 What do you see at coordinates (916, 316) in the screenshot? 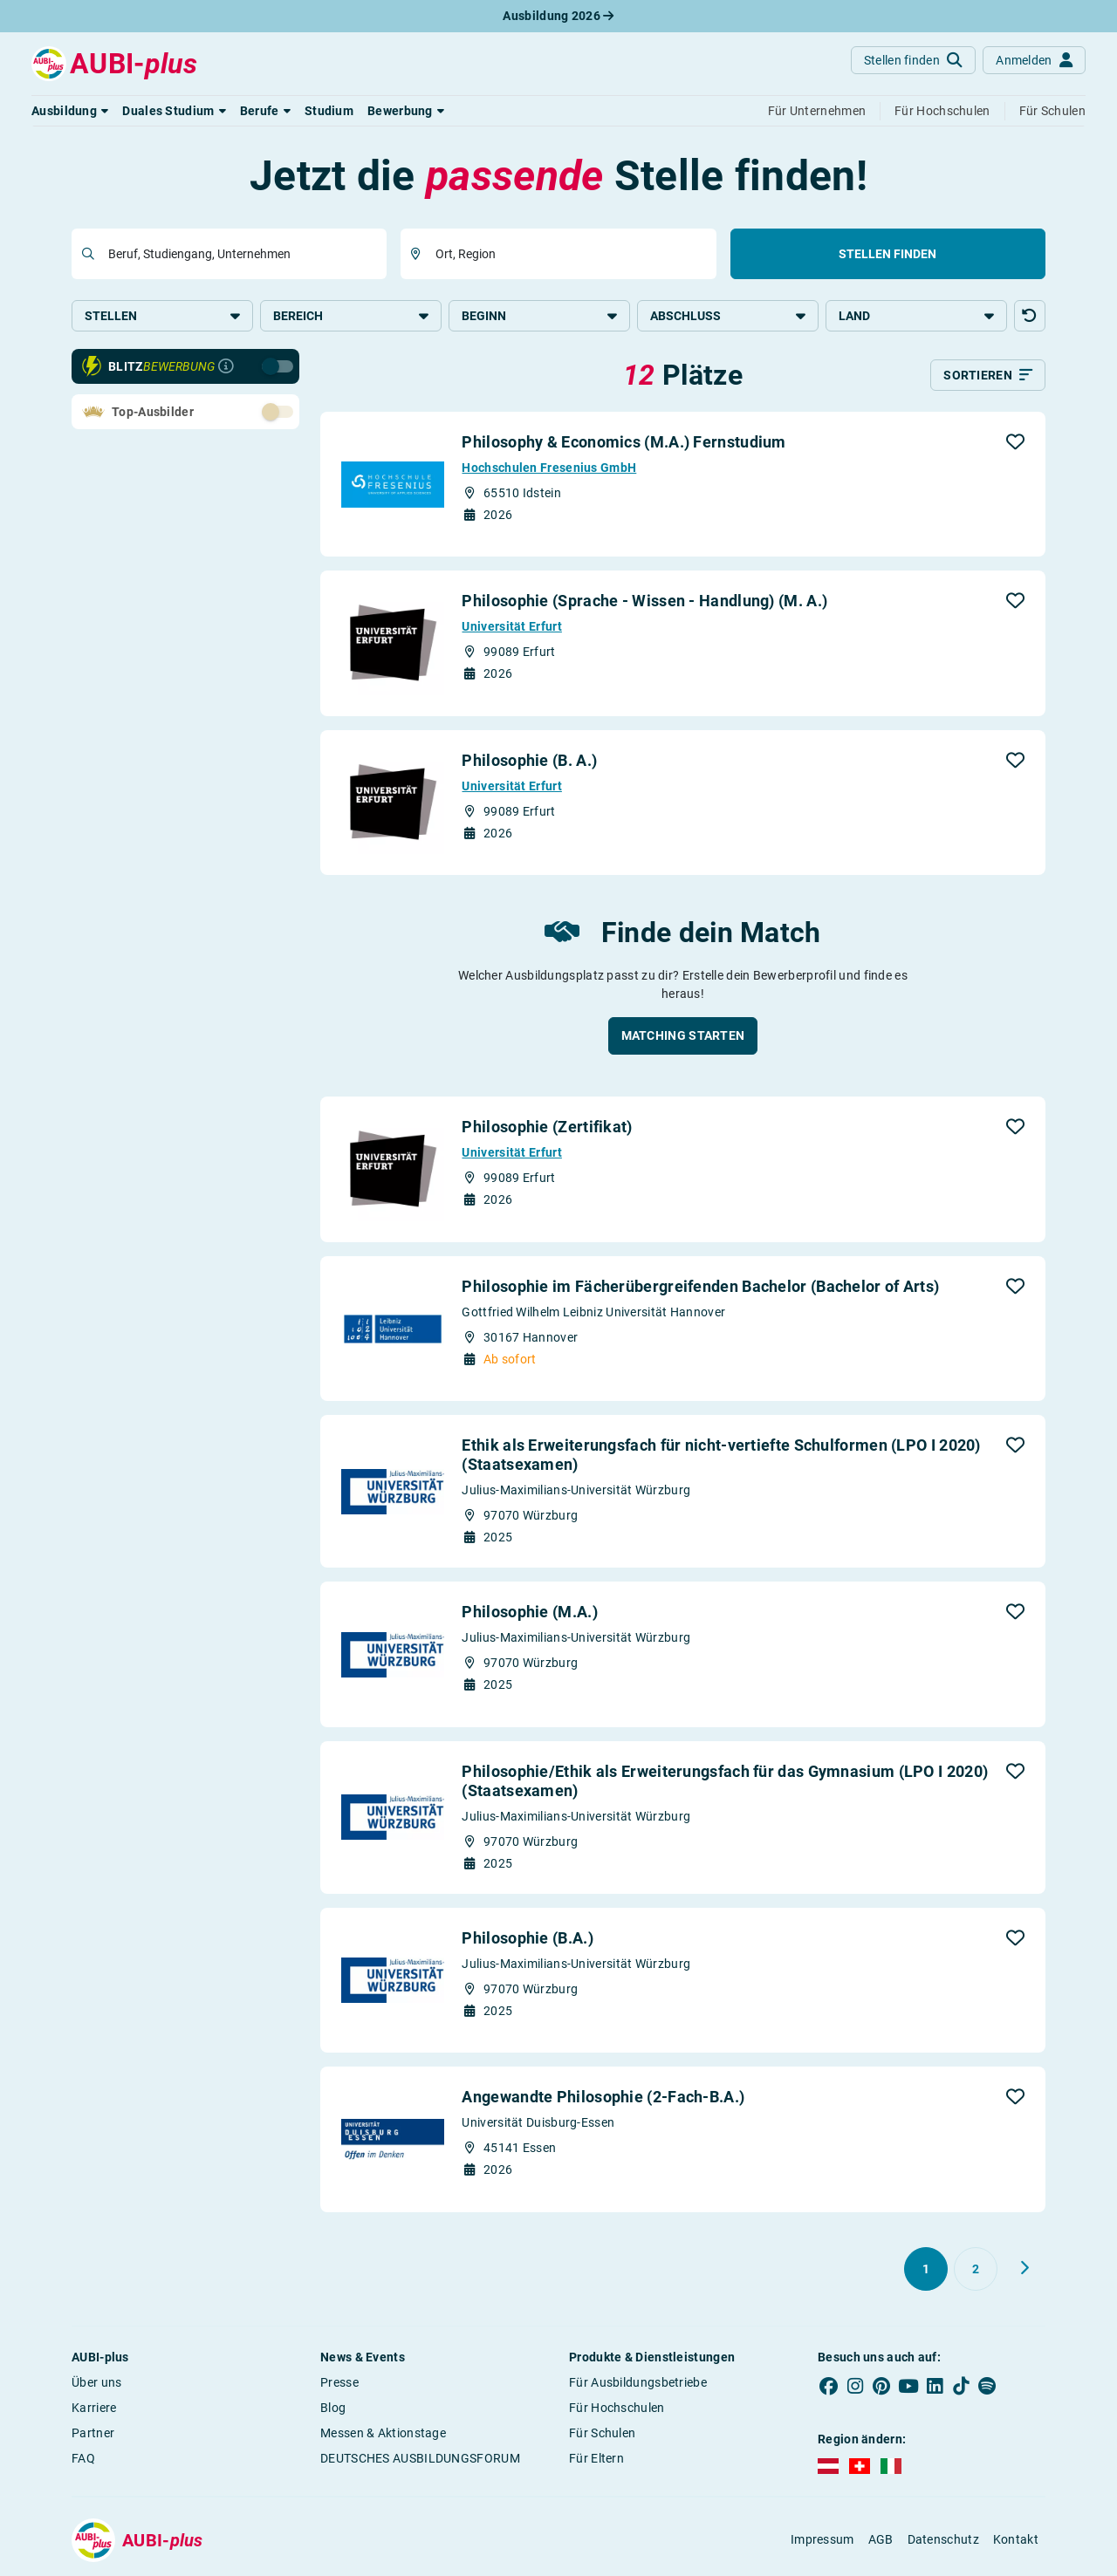
I see `Land` at bounding box center [916, 316].